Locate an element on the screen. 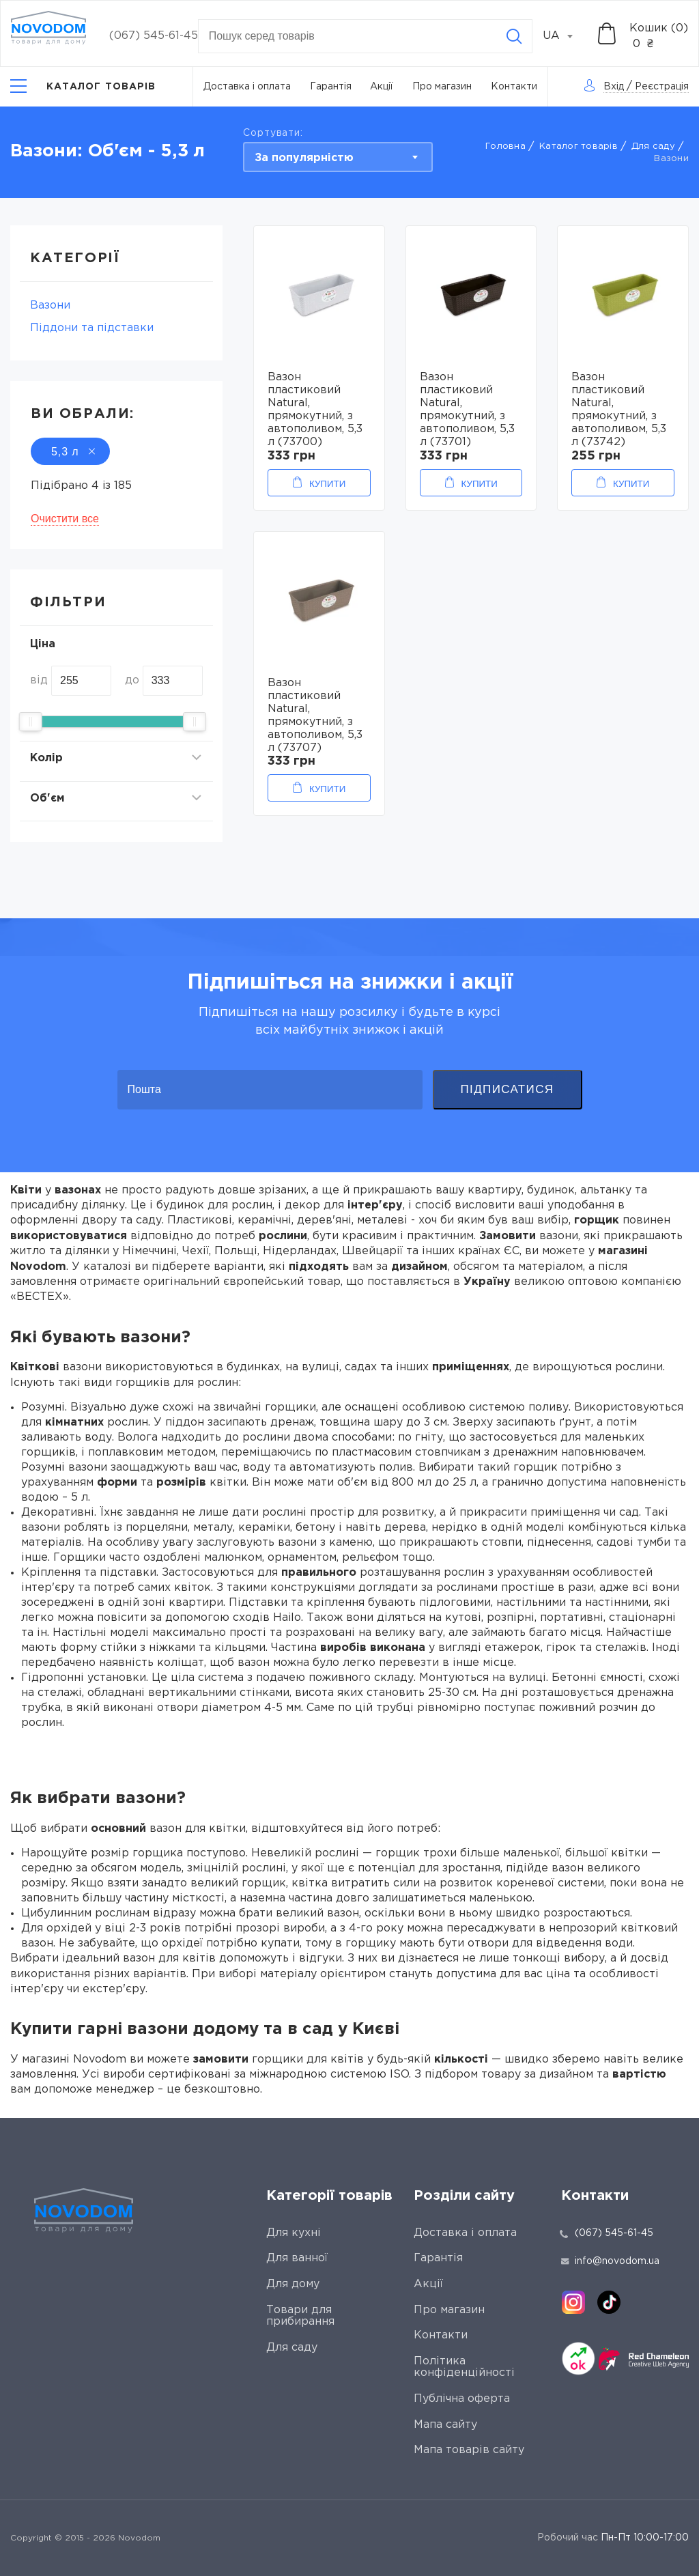 This screenshot has height=2576, width=699. від is located at coordinates (39, 680).